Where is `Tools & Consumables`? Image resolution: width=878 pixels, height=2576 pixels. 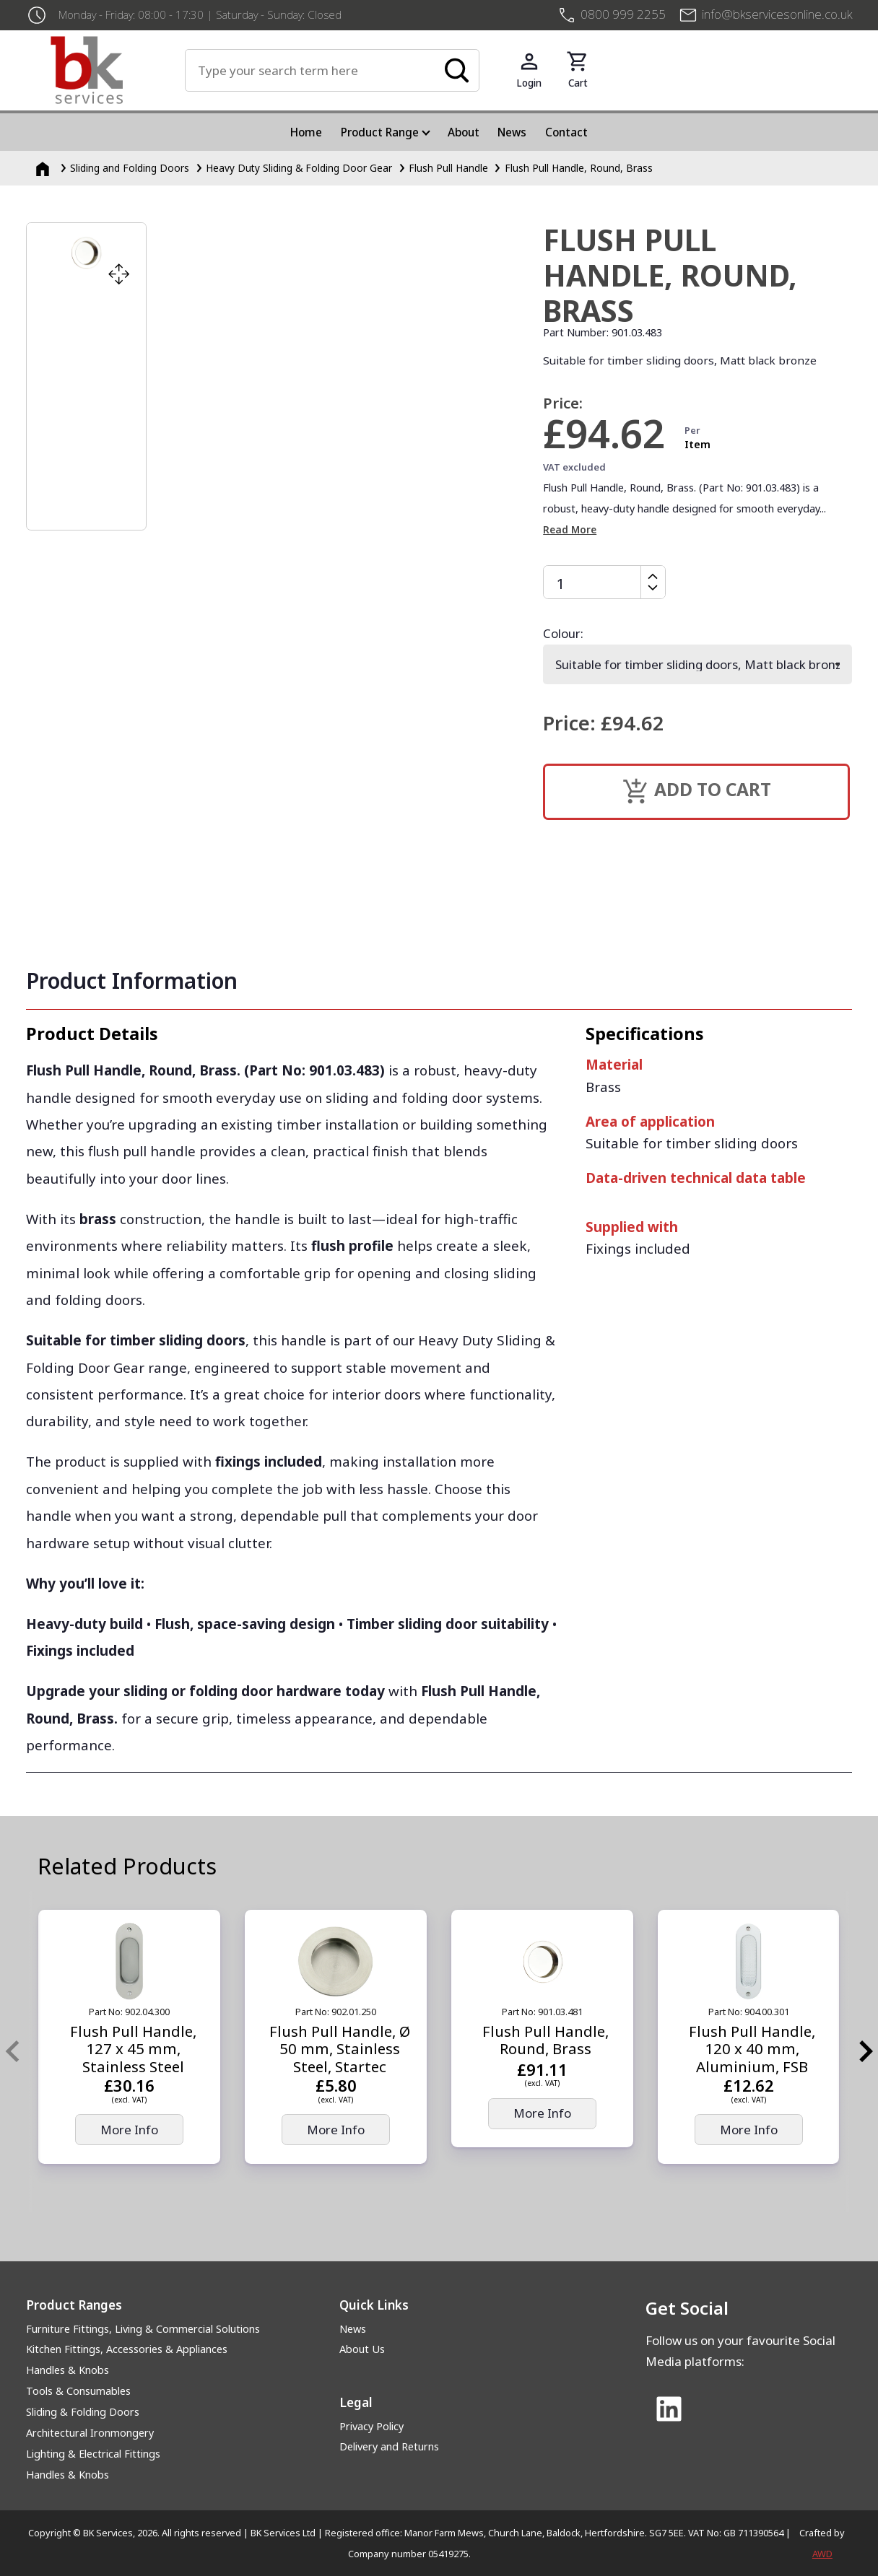
Tools & Consumables is located at coordinates (78, 2391).